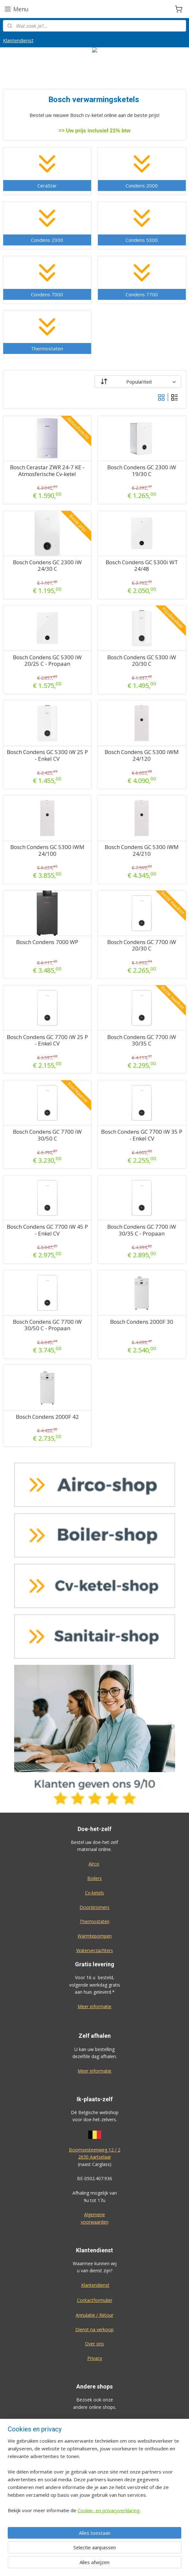  I want to click on Bosch Condens GC 7700 iW 30/50 C, so click(47, 1135).